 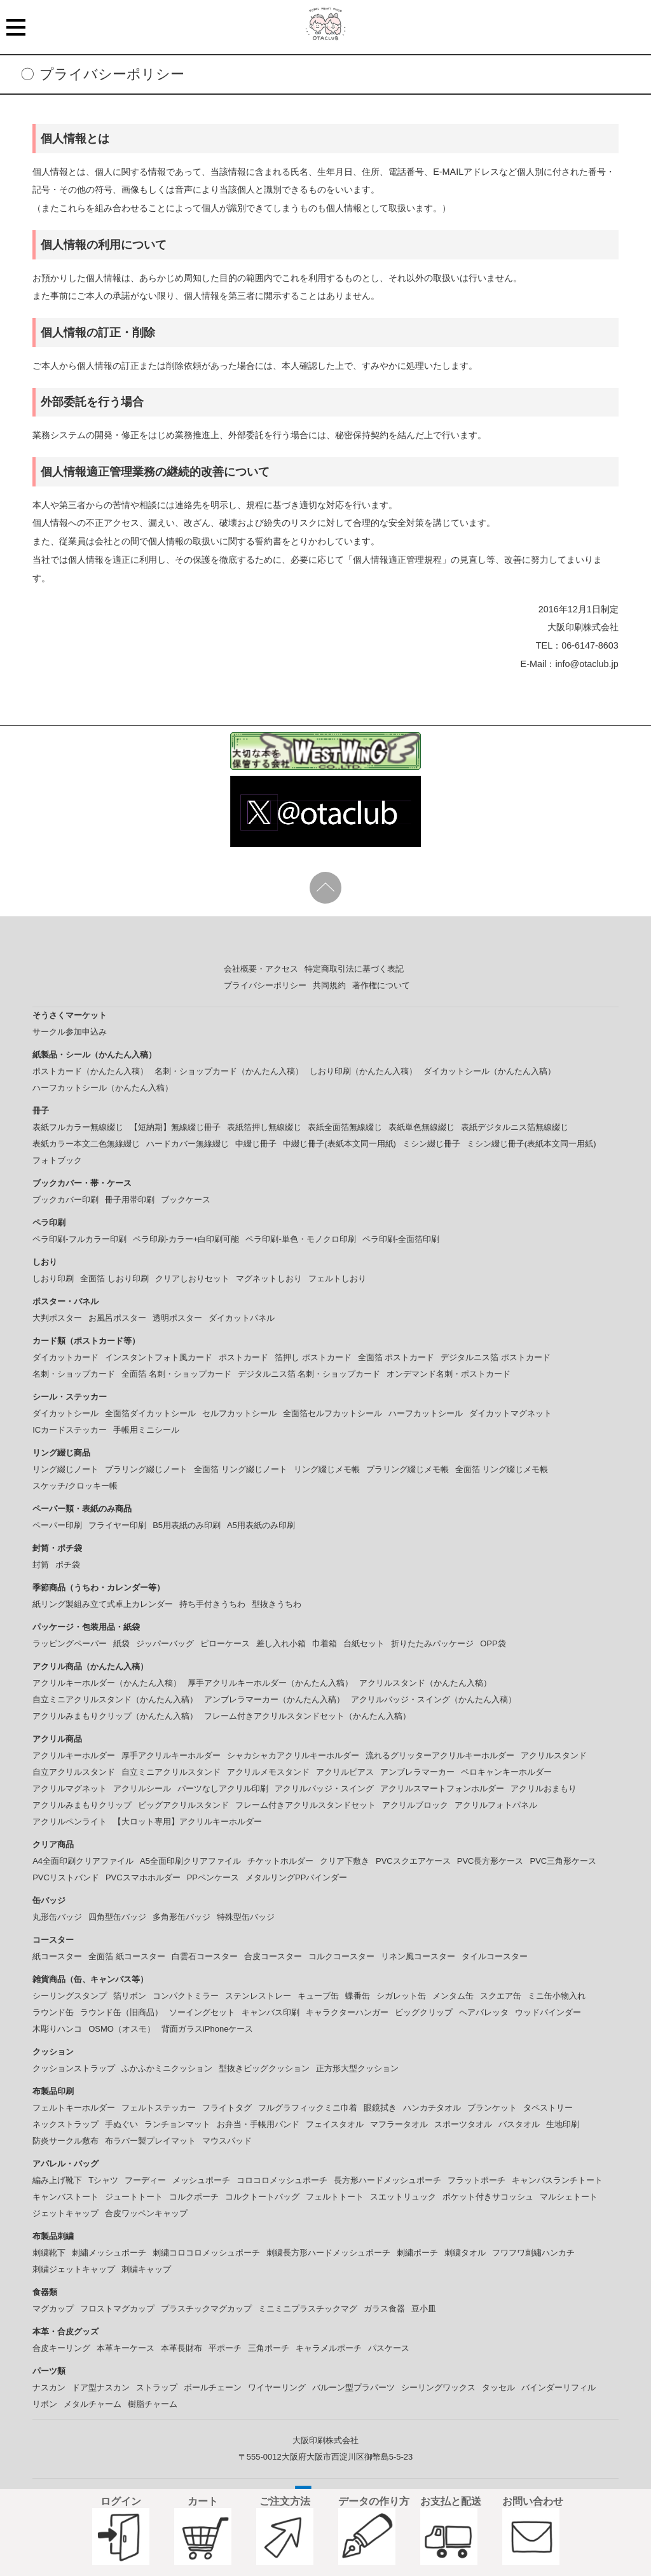 I want to click on 刺繍コロコロメッシュポーチ, so click(x=206, y=2252).